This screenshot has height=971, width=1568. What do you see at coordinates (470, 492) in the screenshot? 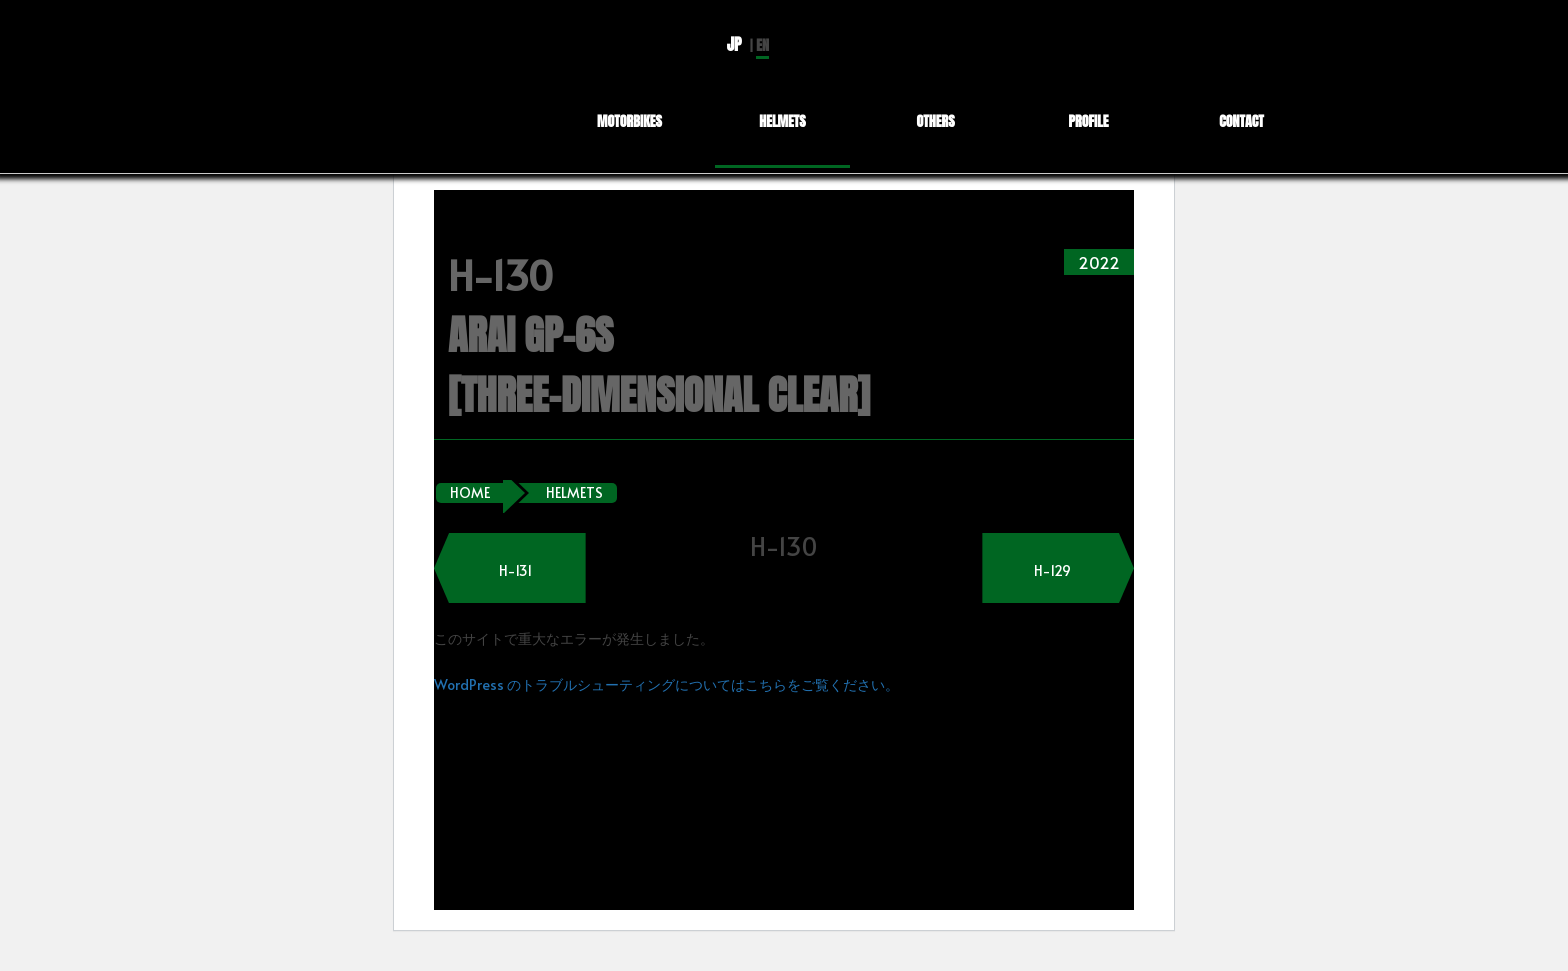
I see `HOME` at bounding box center [470, 492].